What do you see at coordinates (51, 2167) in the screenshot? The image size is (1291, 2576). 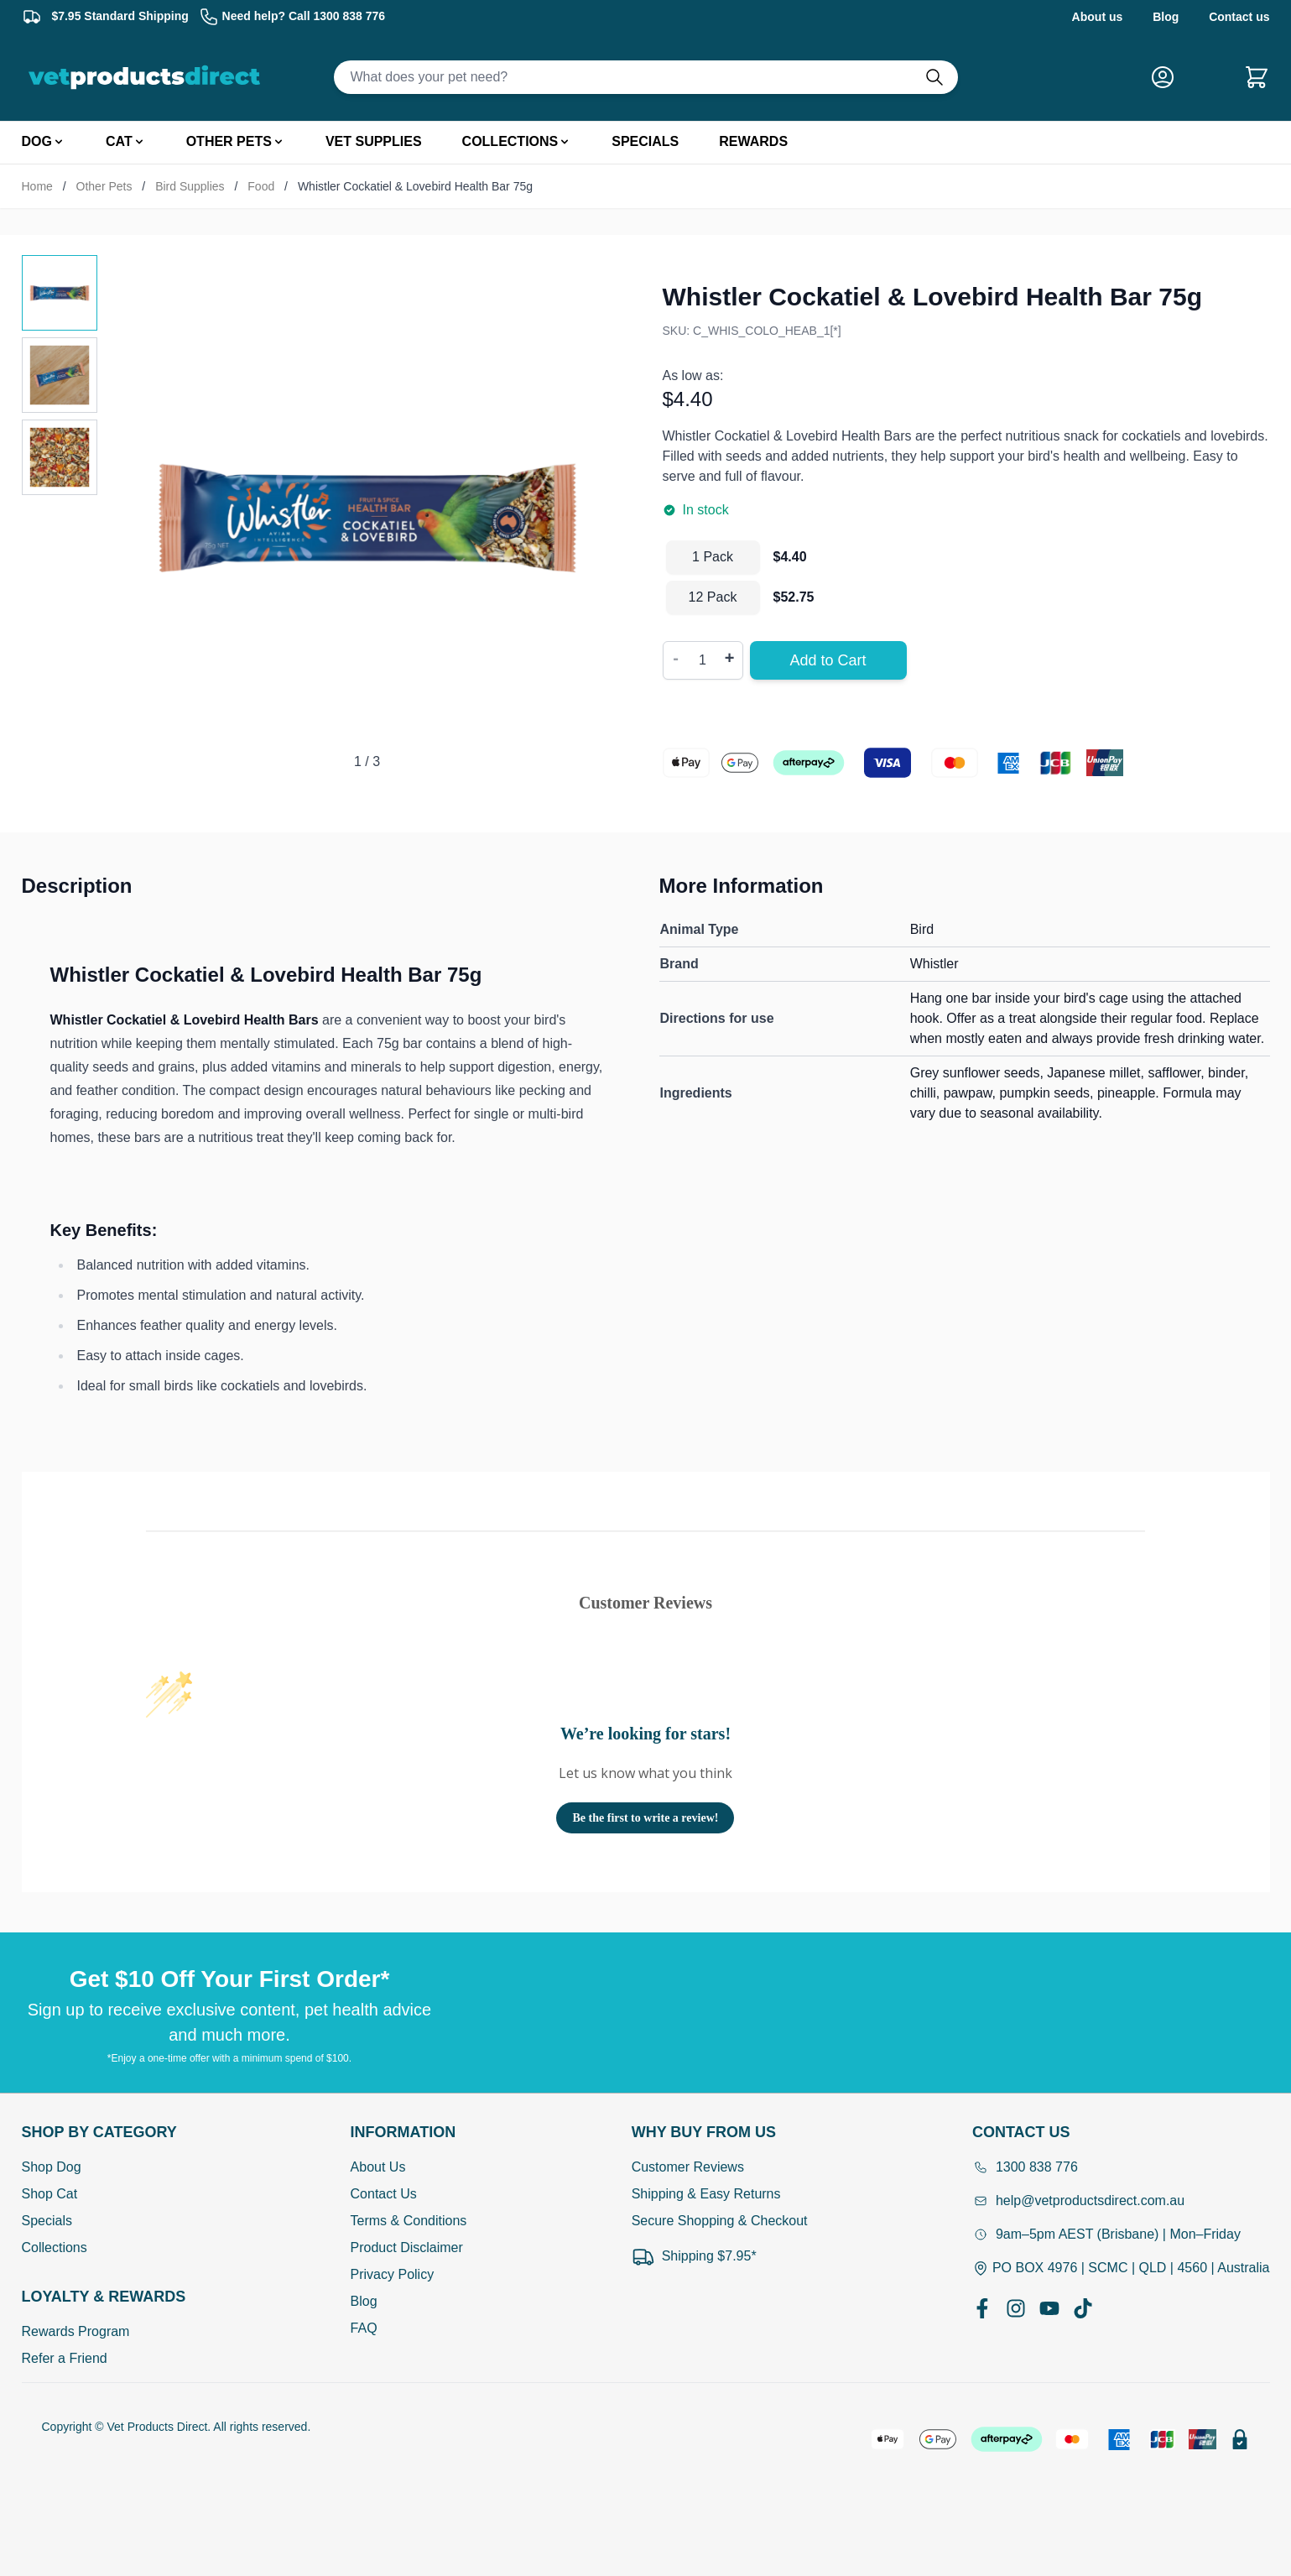 I see `Shop Dog` at bounding box center [51, 2167].